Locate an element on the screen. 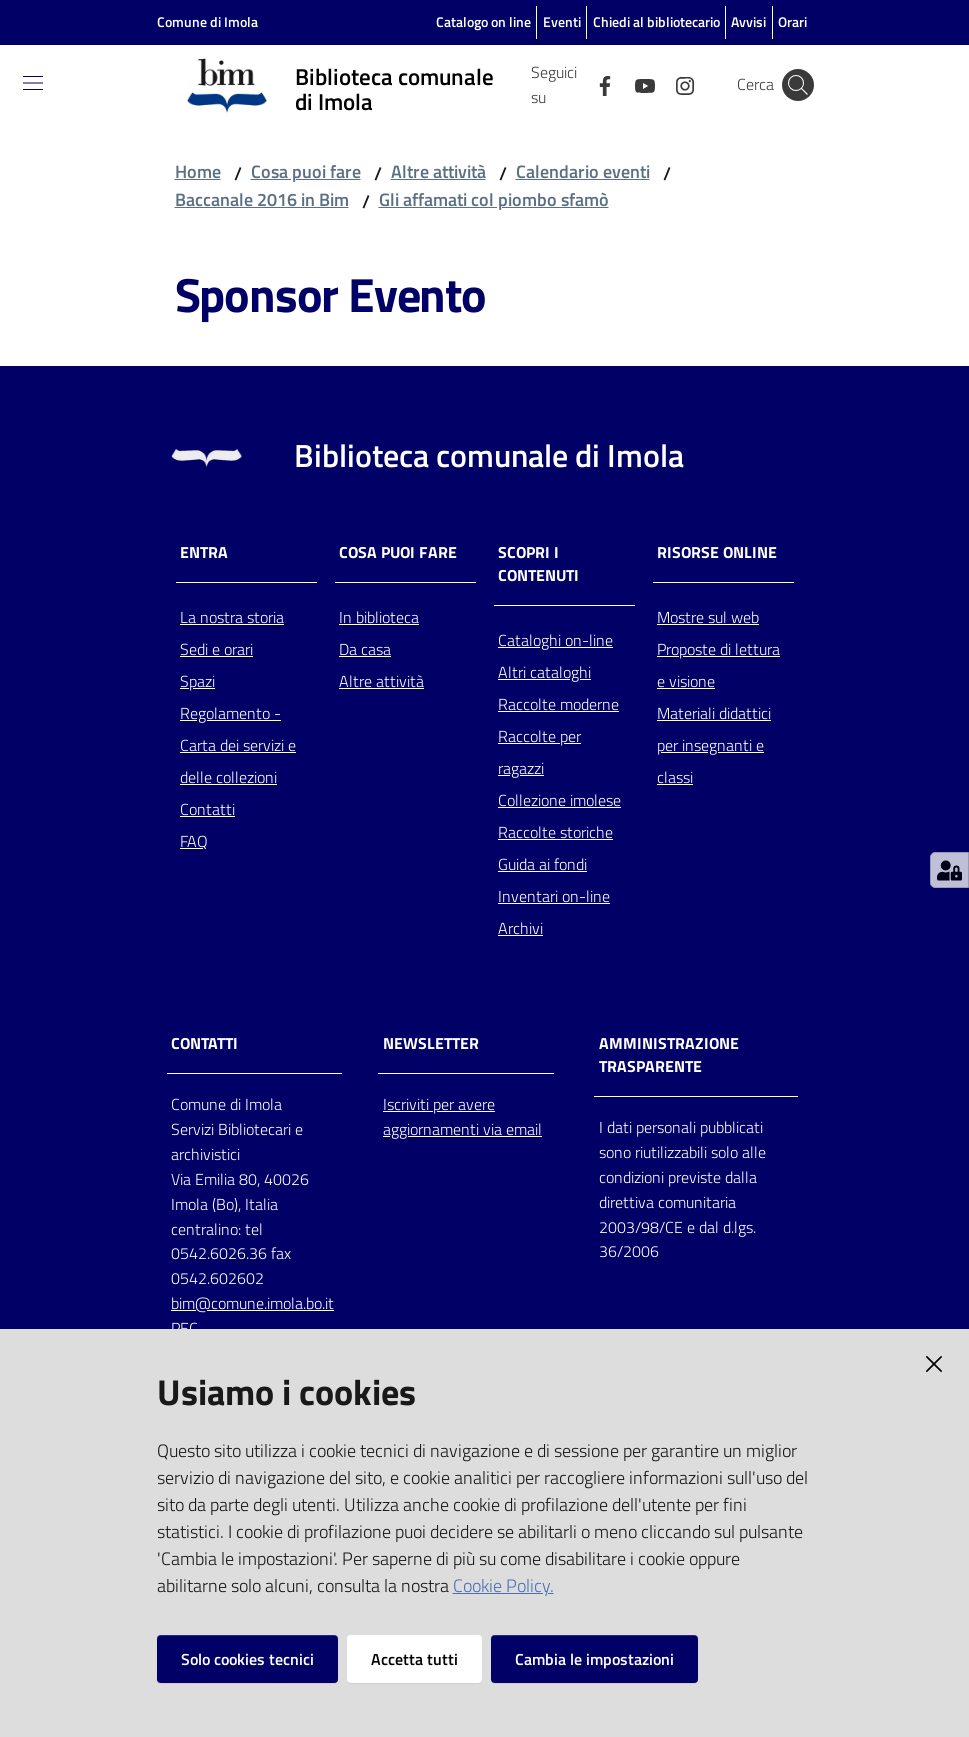 This screenshot has width=969, height=1737. Scopri i contenuti is located at coordinates (538, 564).